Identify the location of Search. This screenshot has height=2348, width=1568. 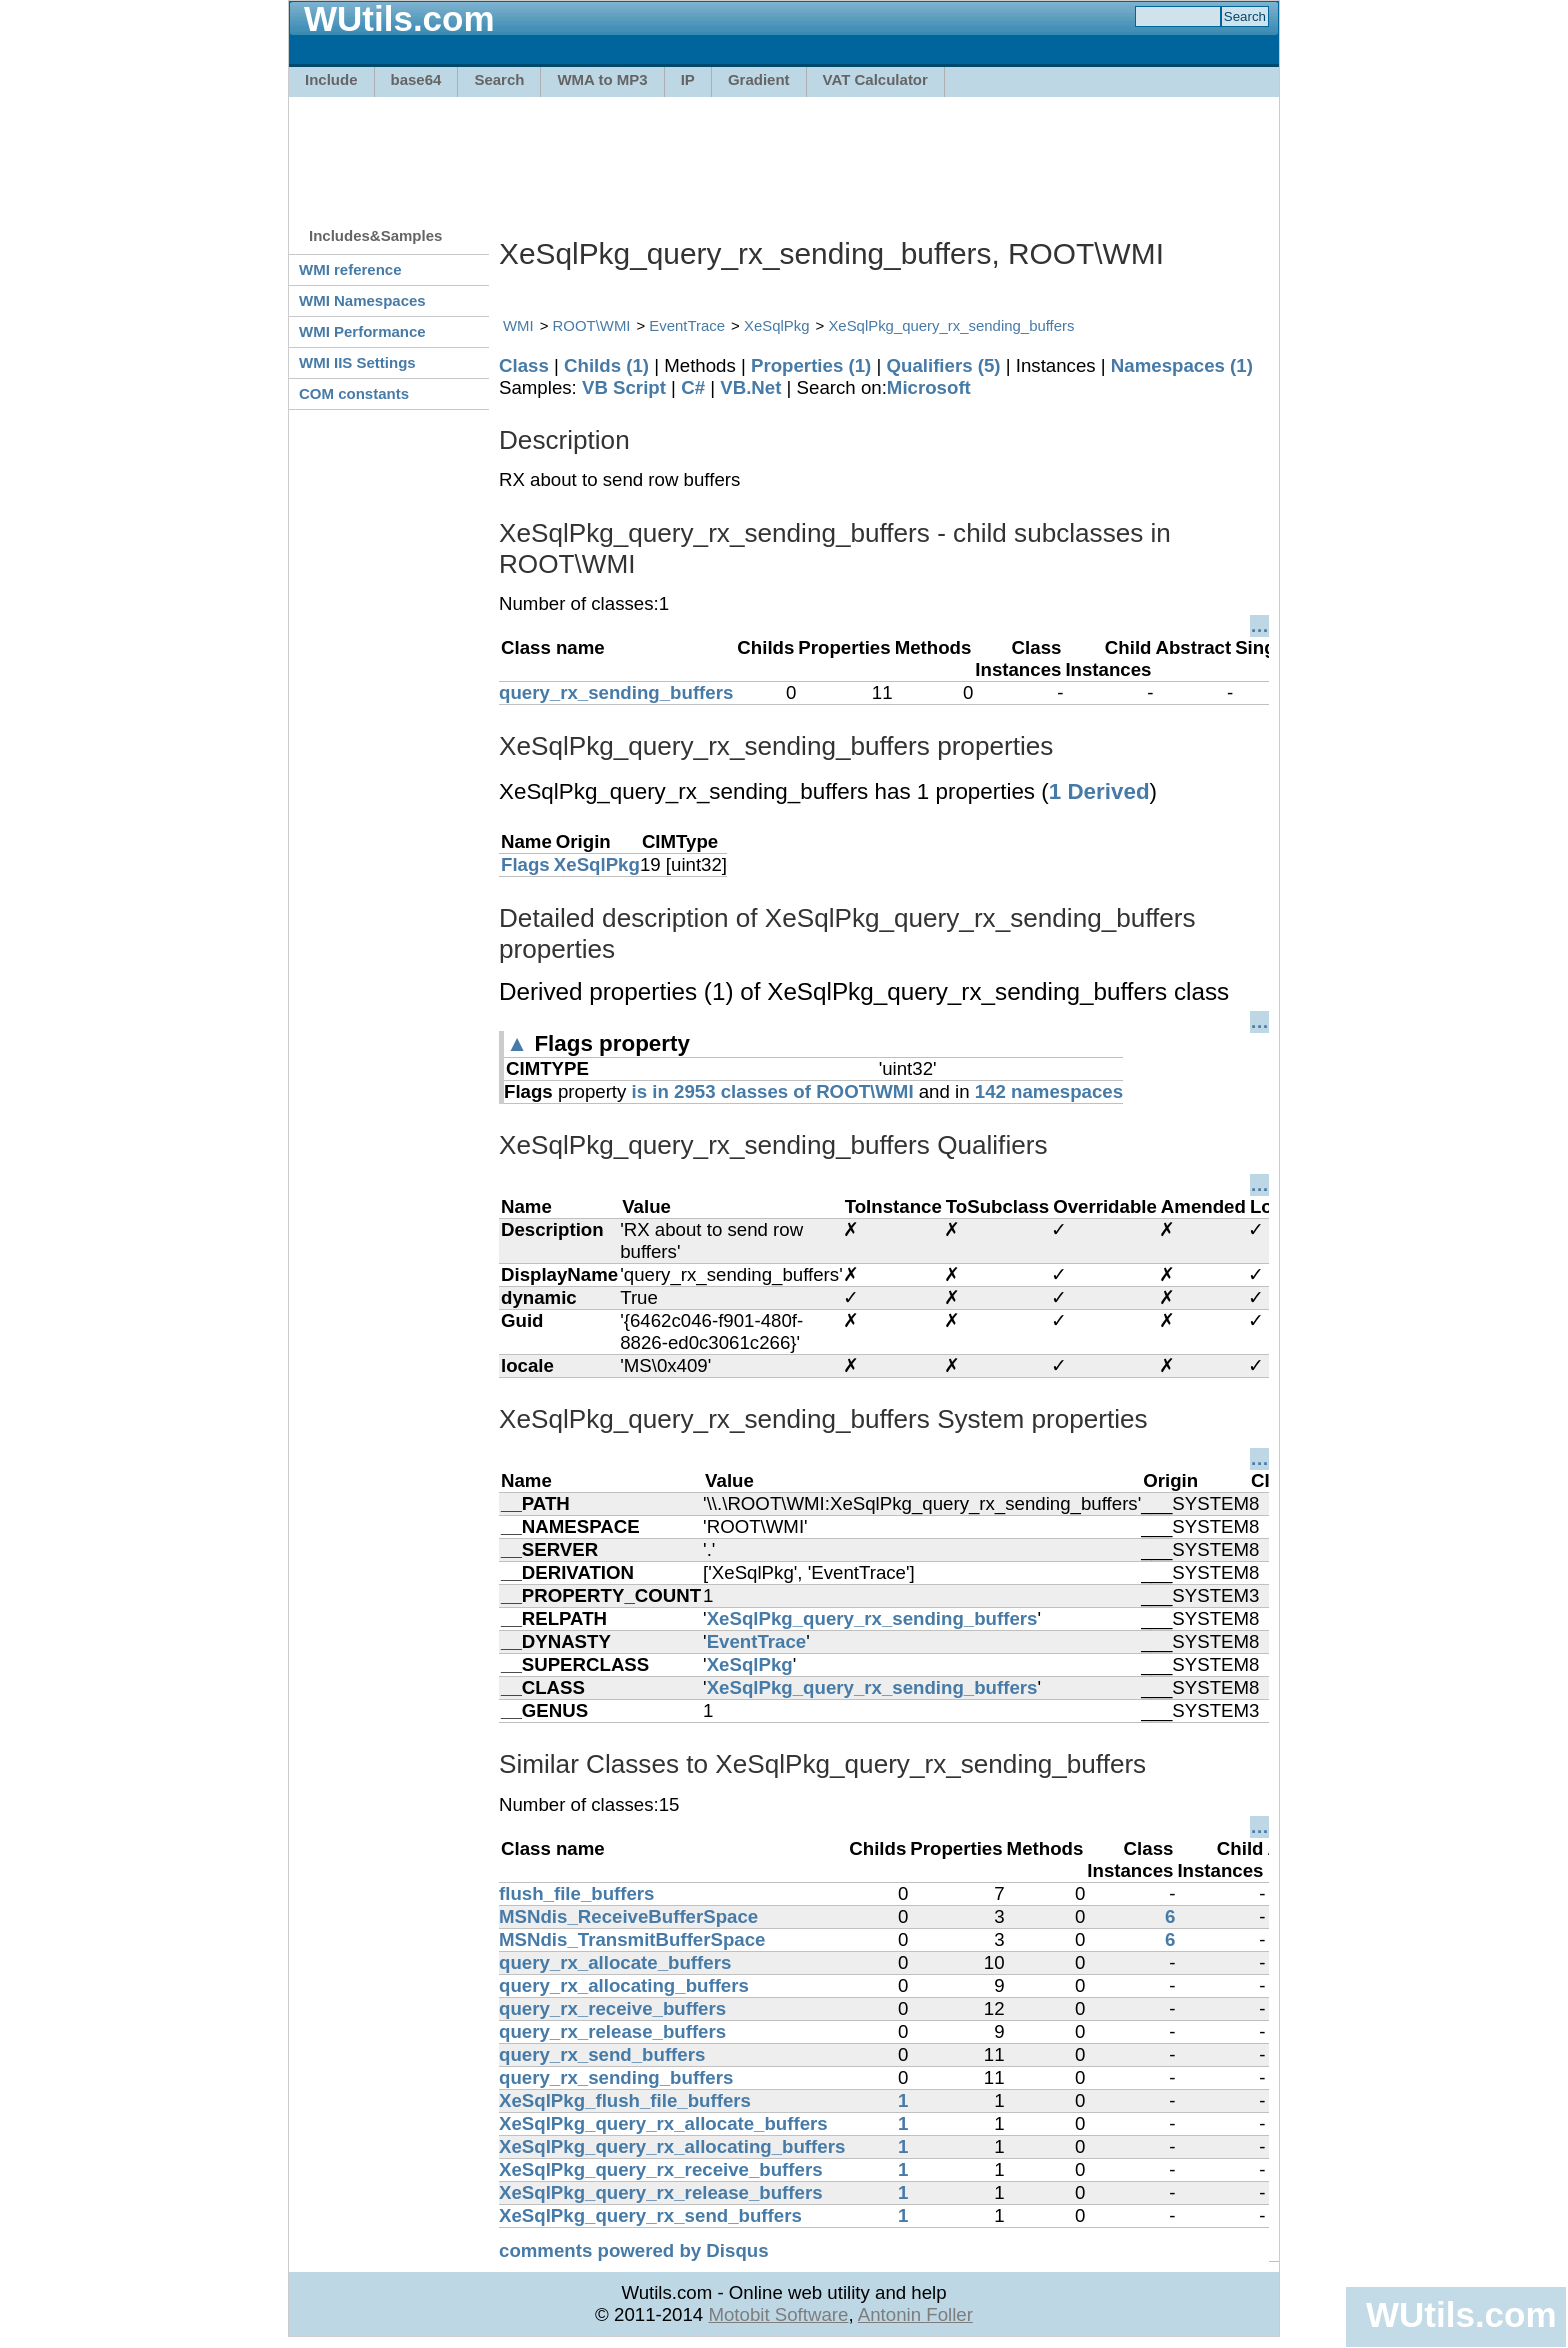
(499, 79).